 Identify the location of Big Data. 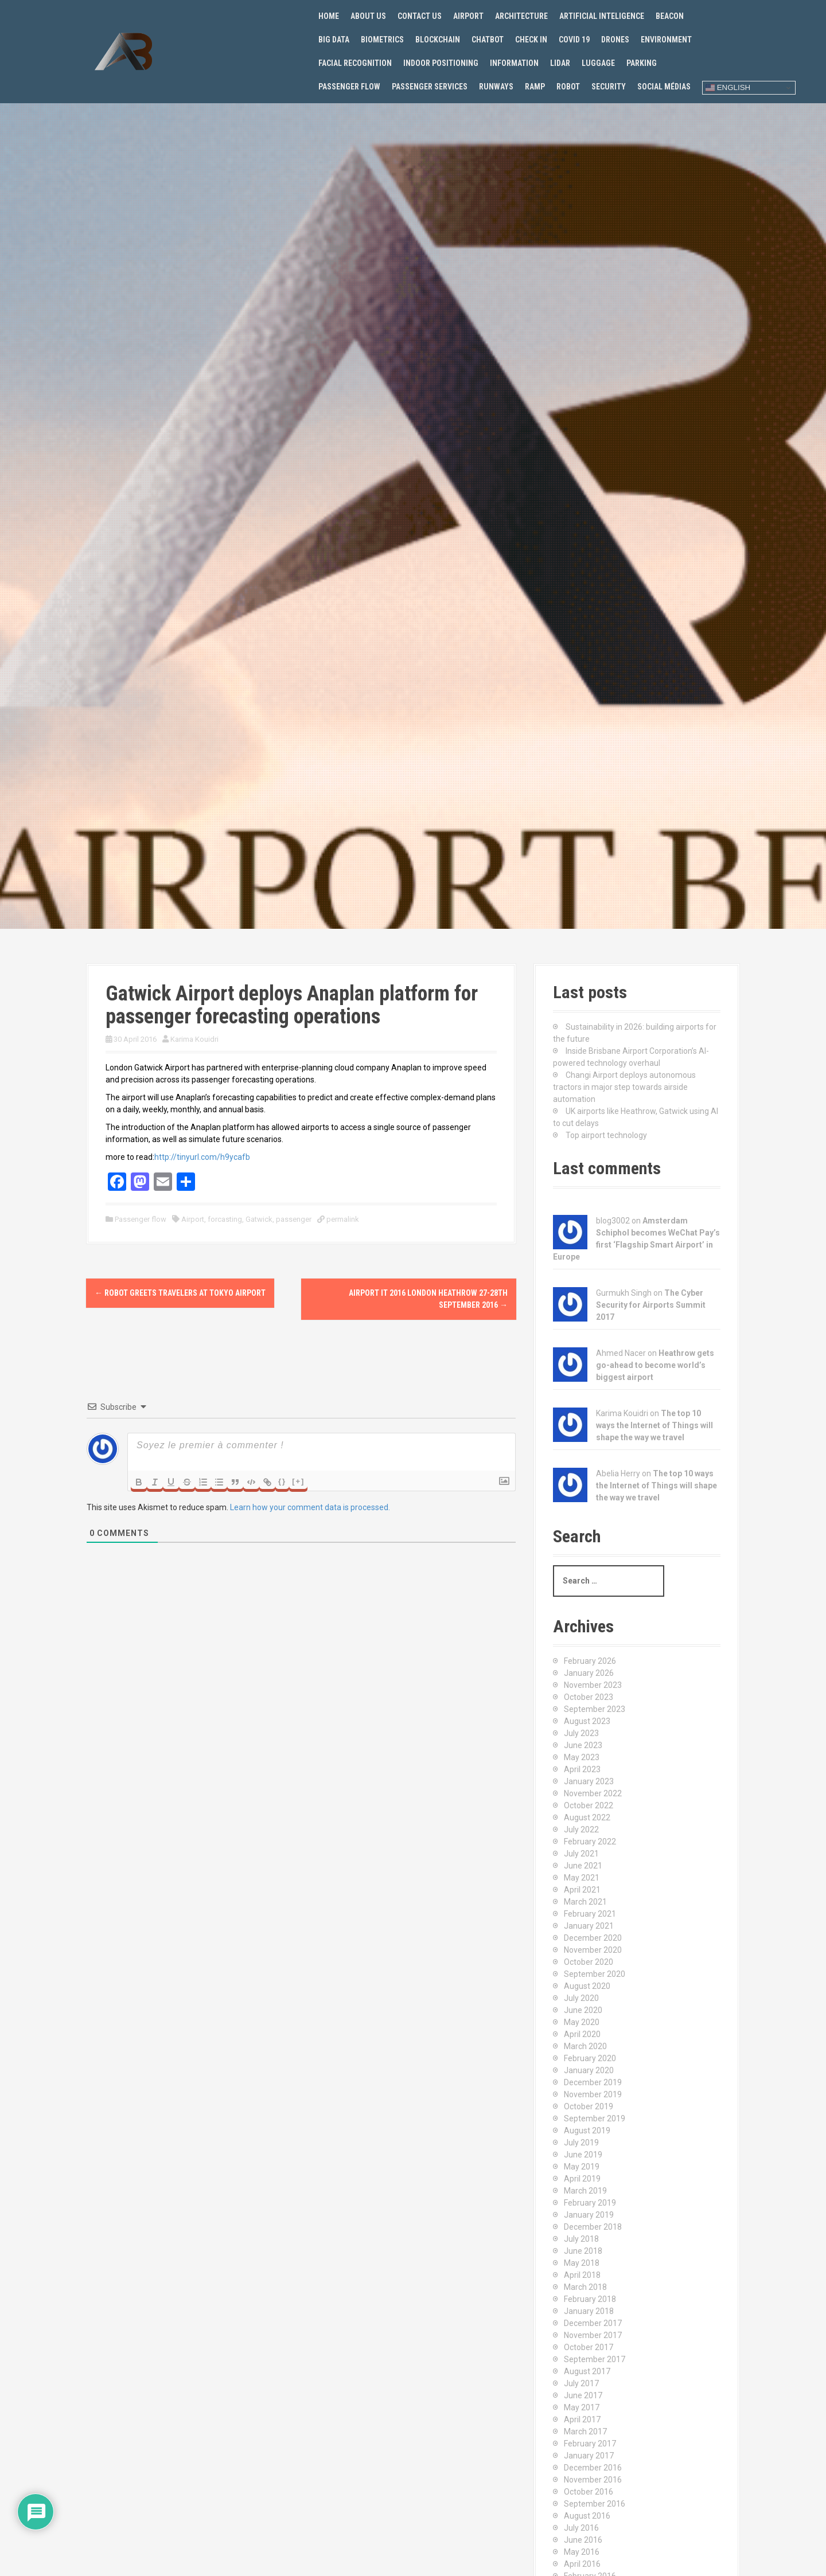
(333, 39).